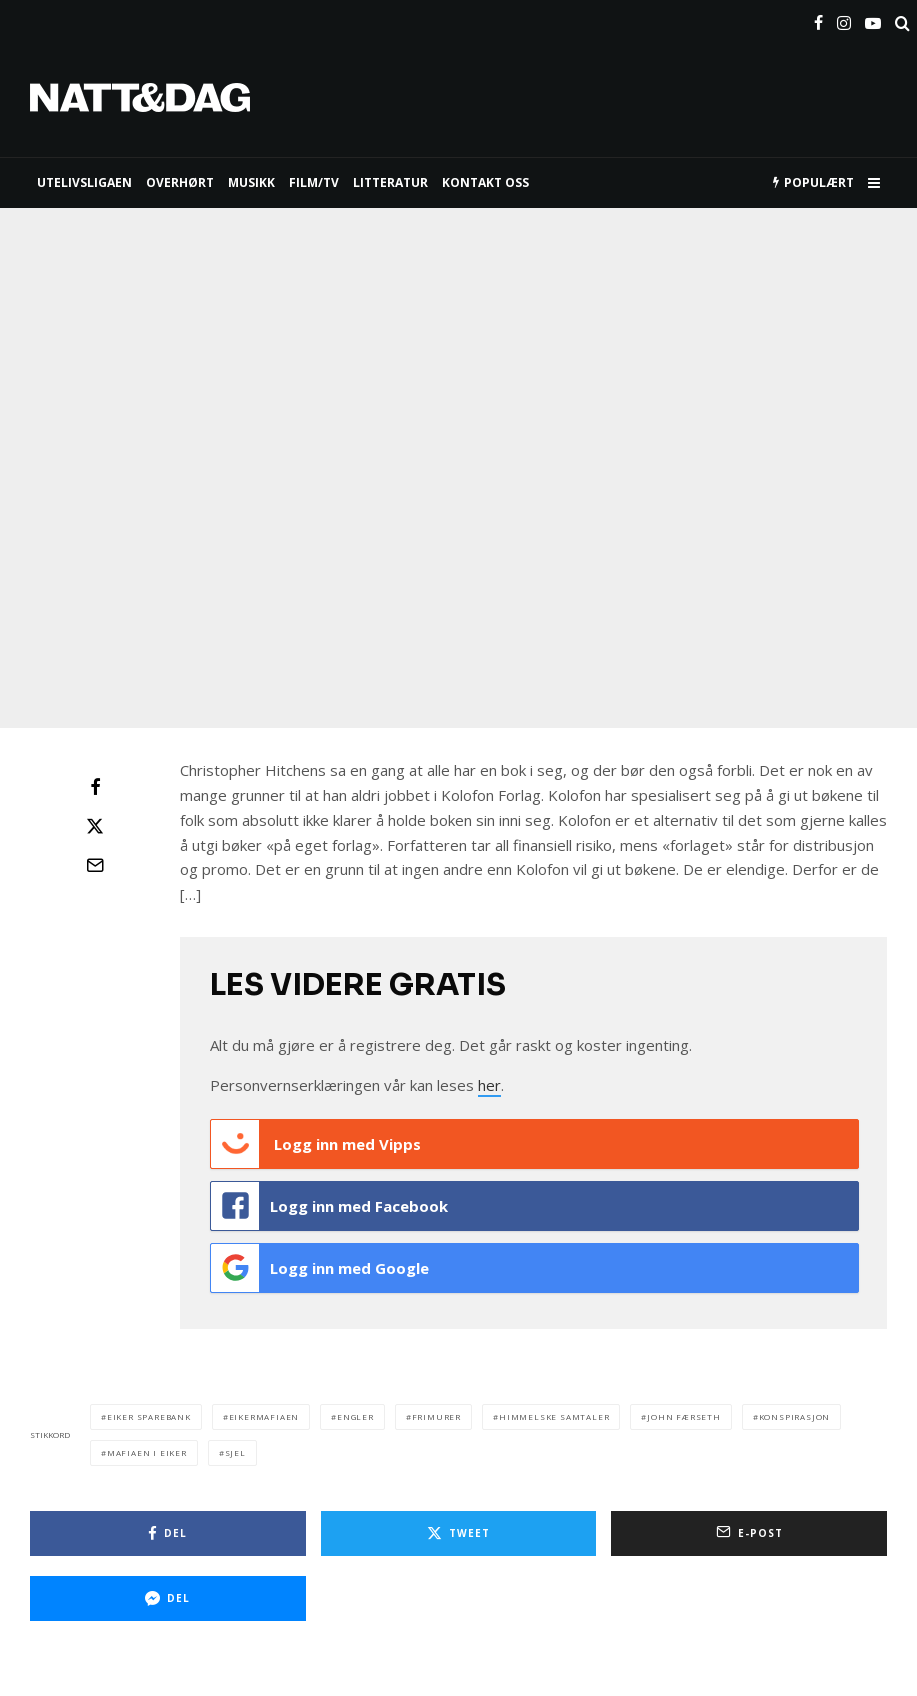 Image resolution: width=917 pixels, height=1696 pixels. I want to click on engler, so click(355, 1416).